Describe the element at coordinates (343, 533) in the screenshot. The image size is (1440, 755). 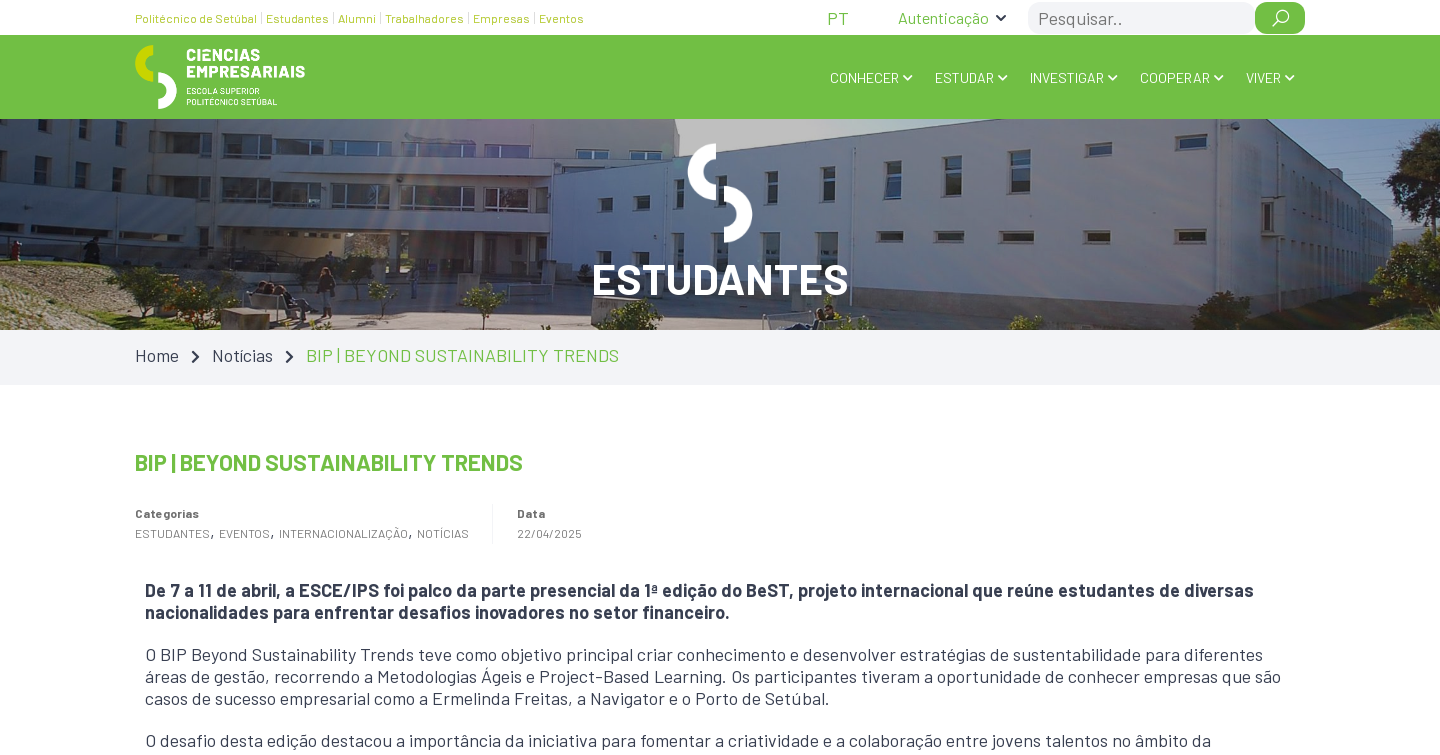
I see `Internacionalização` at that location.